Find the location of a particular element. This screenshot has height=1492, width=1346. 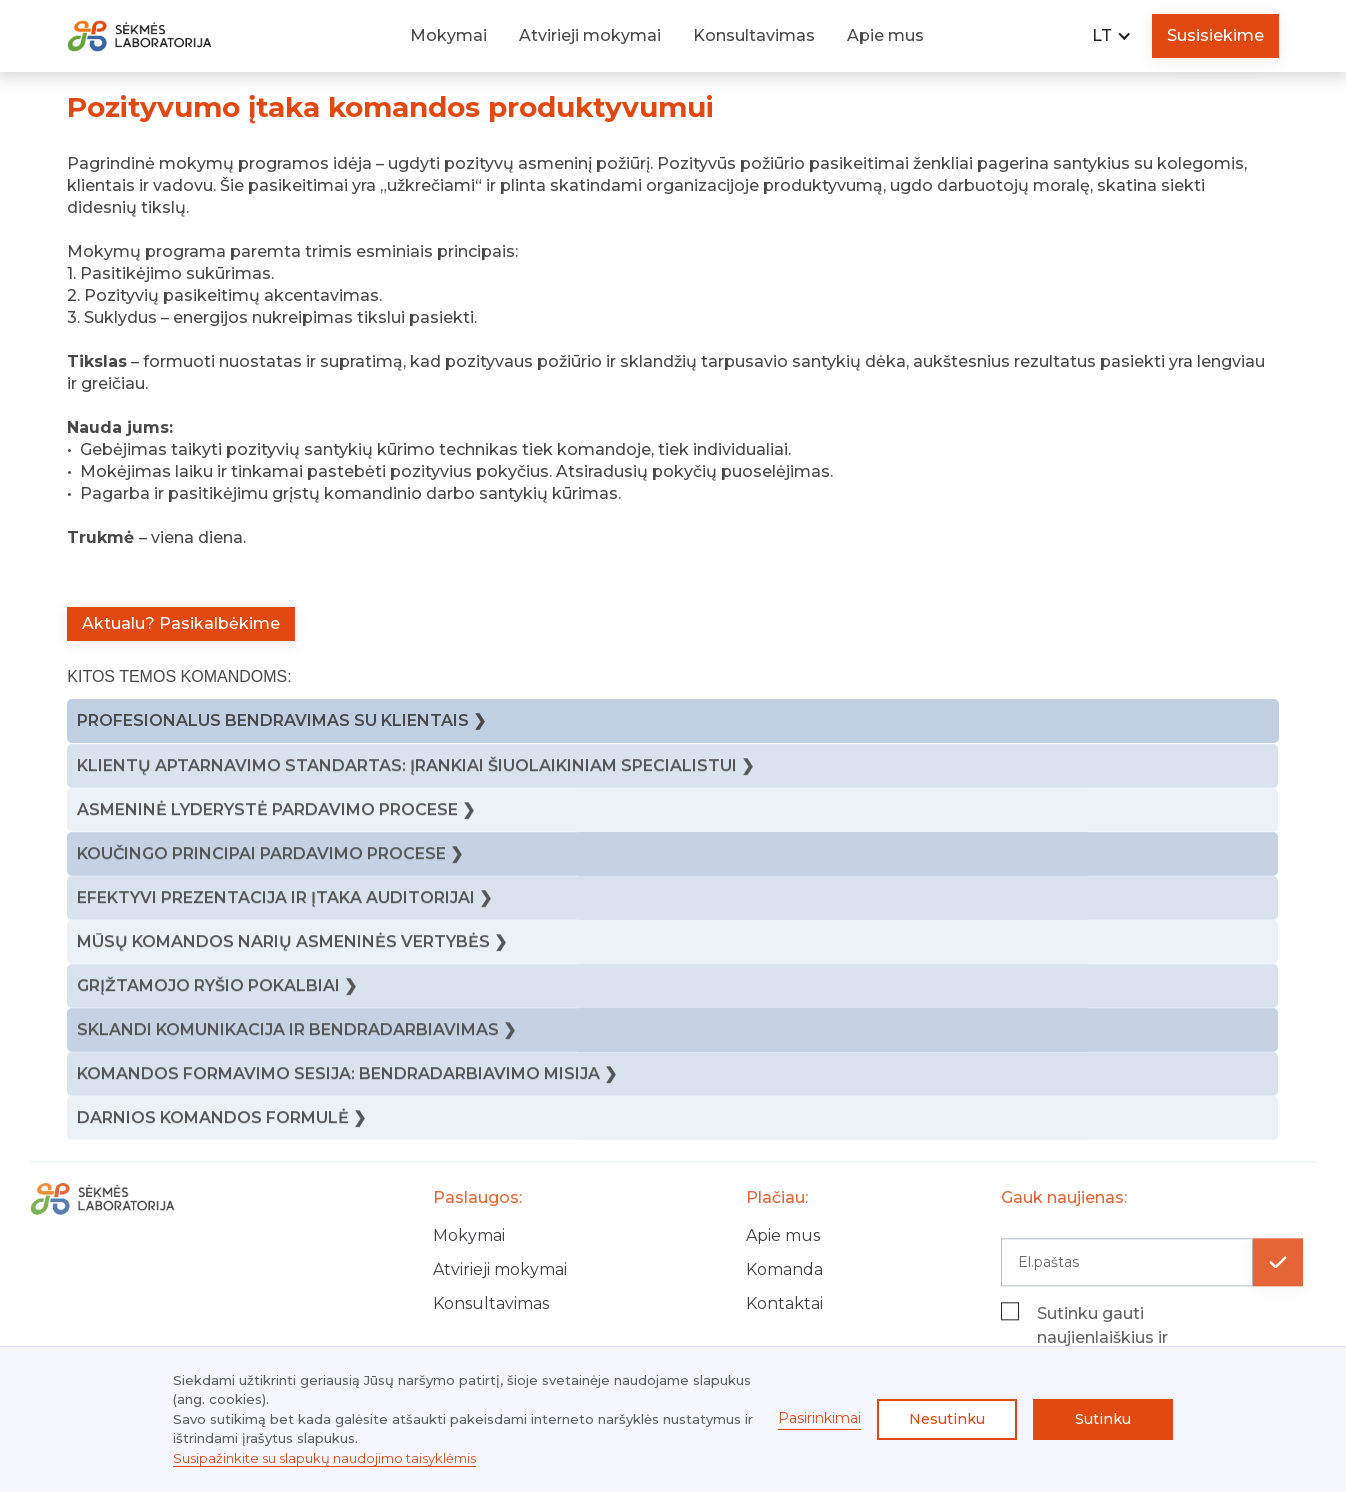

[home] is located at coordinates (164, 36).